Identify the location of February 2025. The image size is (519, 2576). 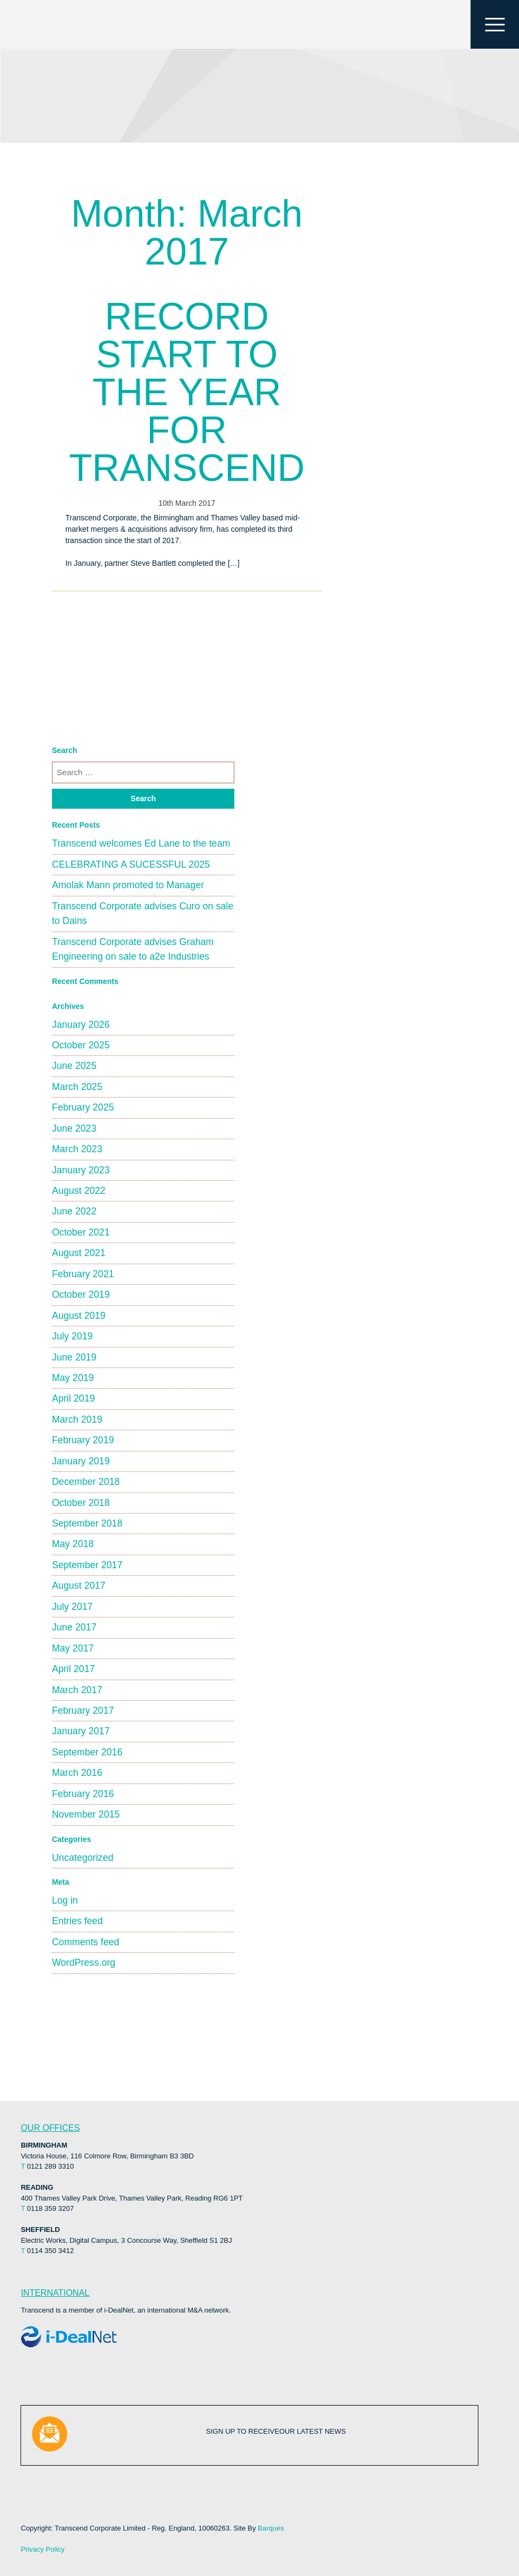
(83, 1107).